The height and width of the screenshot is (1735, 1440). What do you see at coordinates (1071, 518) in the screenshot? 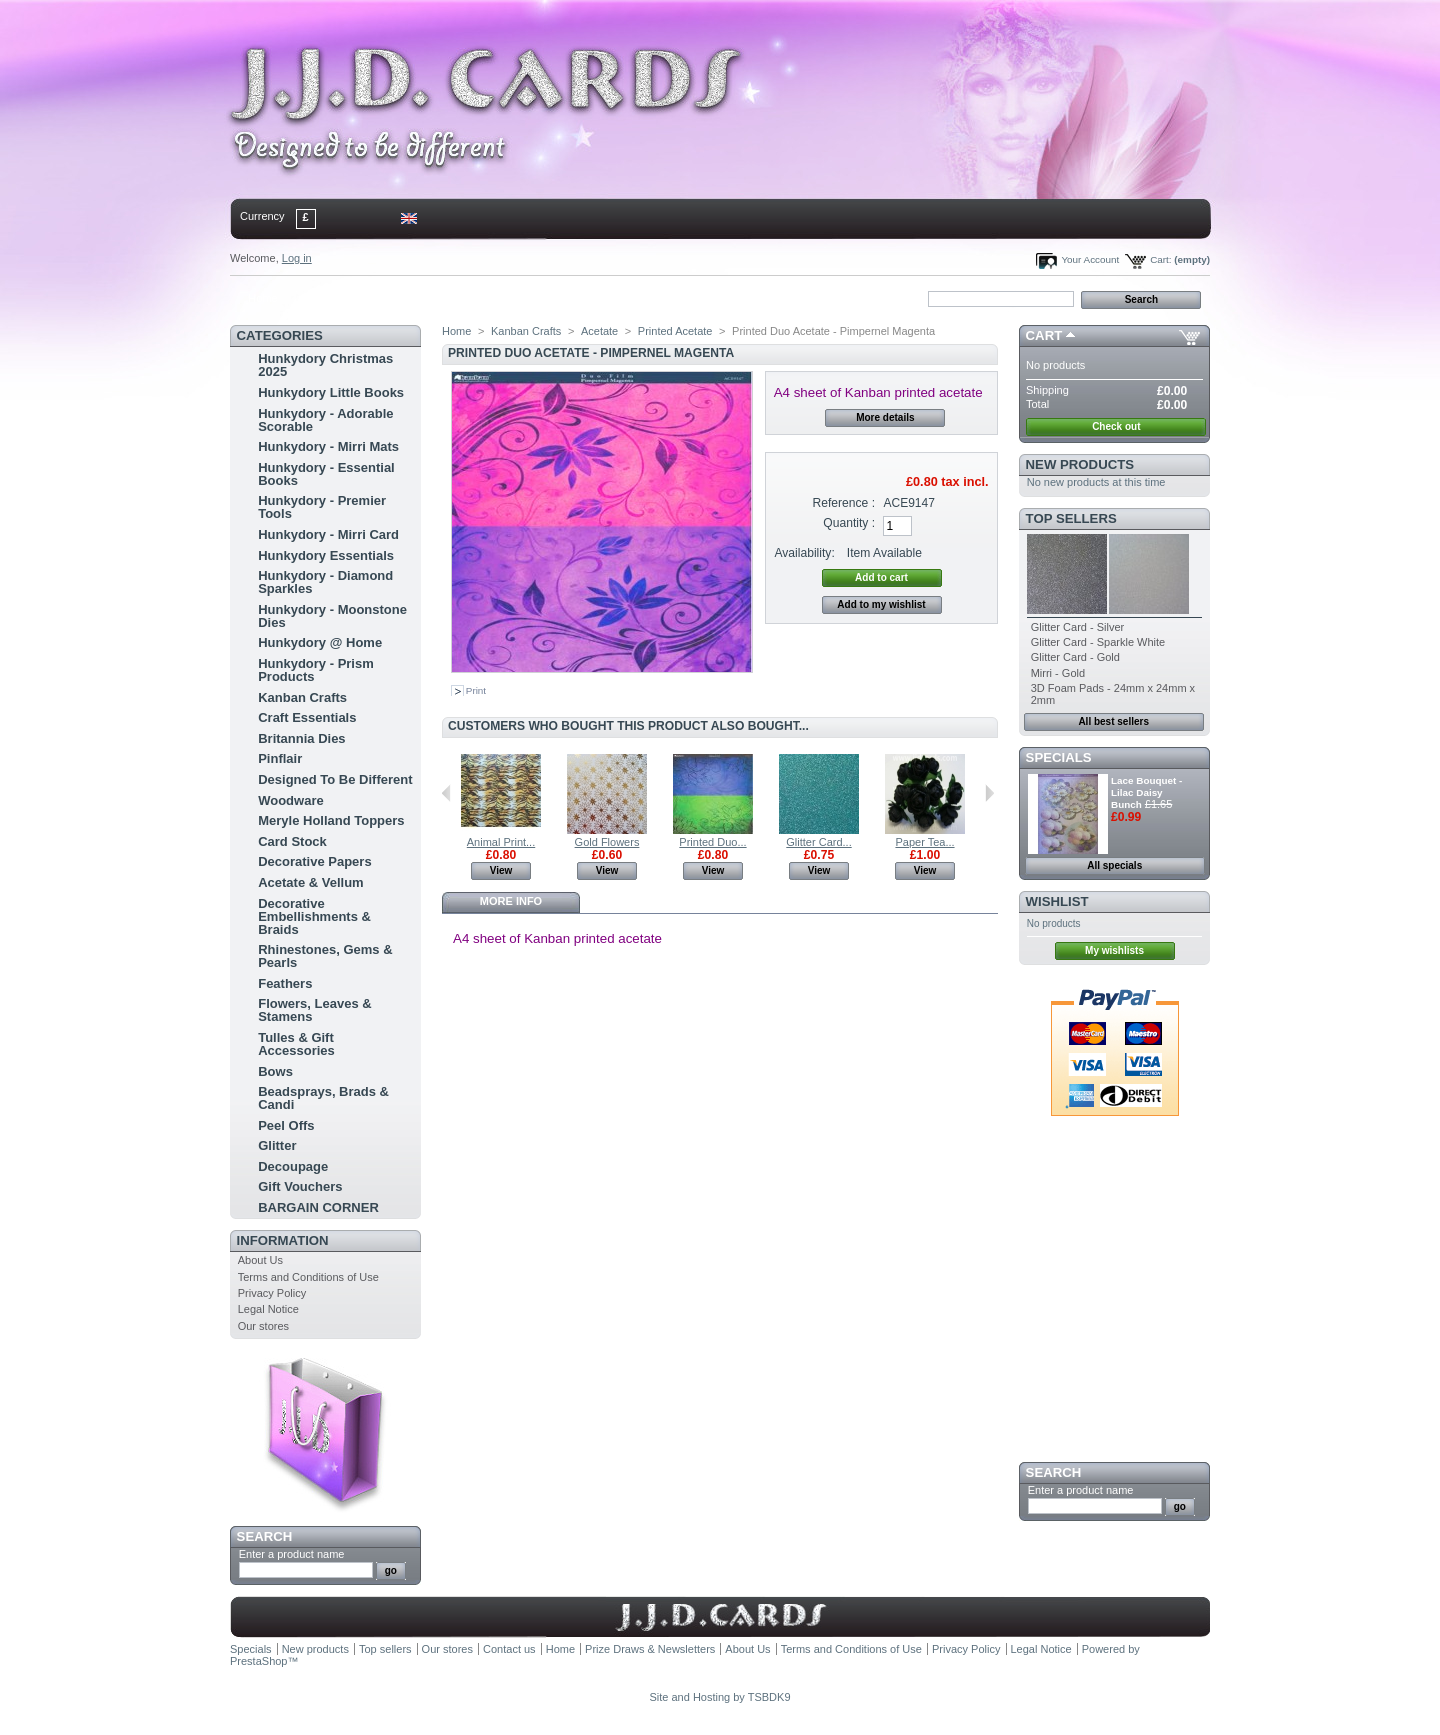
I see `Top sellers` at bounding box center [1071, 518].